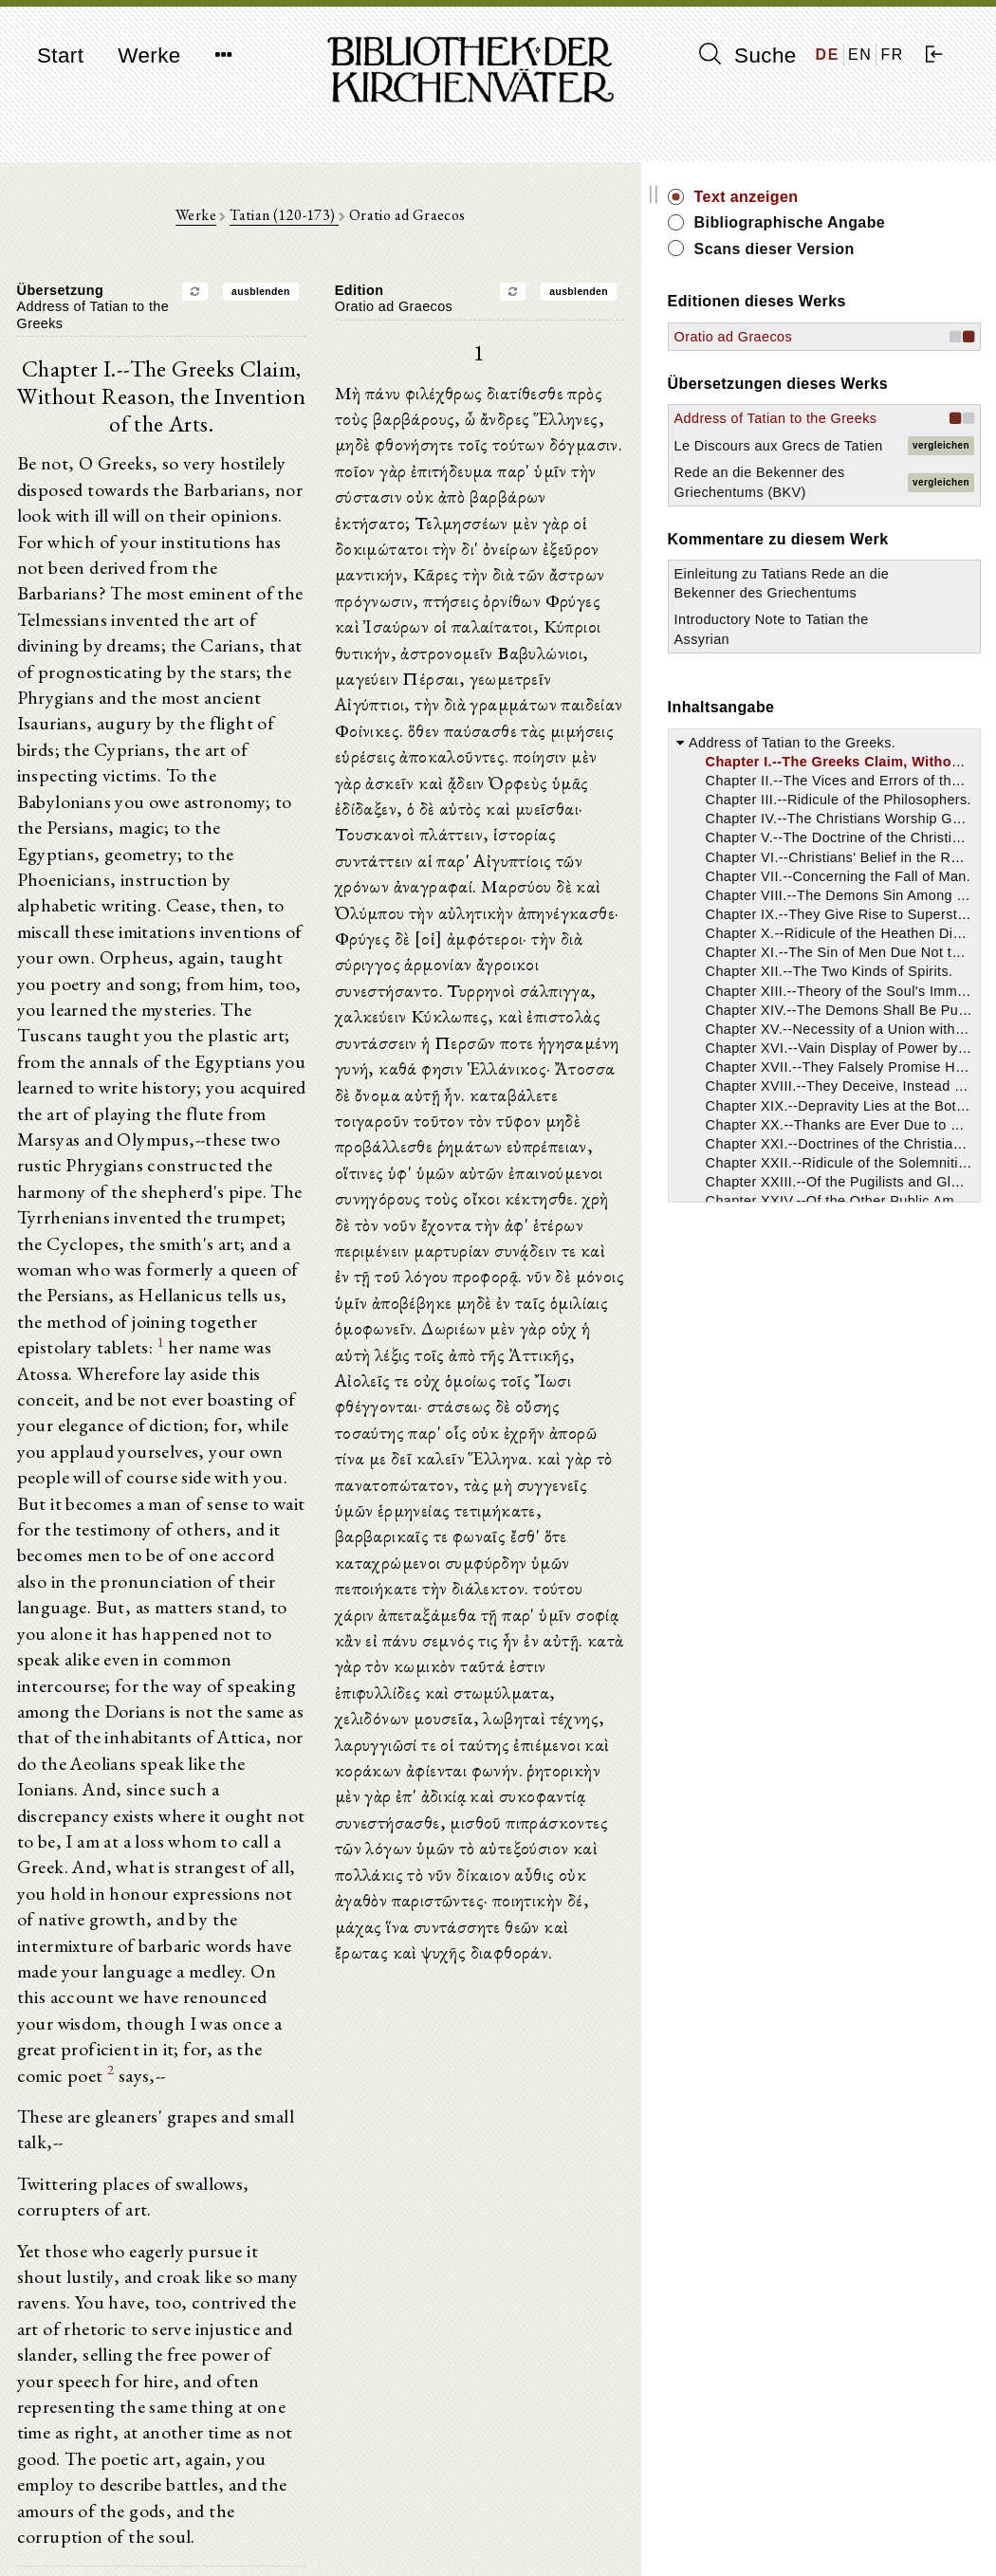 Image resolution: width=996 pixels, height=2576 pixels. What do you see at coordinates (860, 54) in the screenshot?
I see `EN` at bounding box center [860, 54].